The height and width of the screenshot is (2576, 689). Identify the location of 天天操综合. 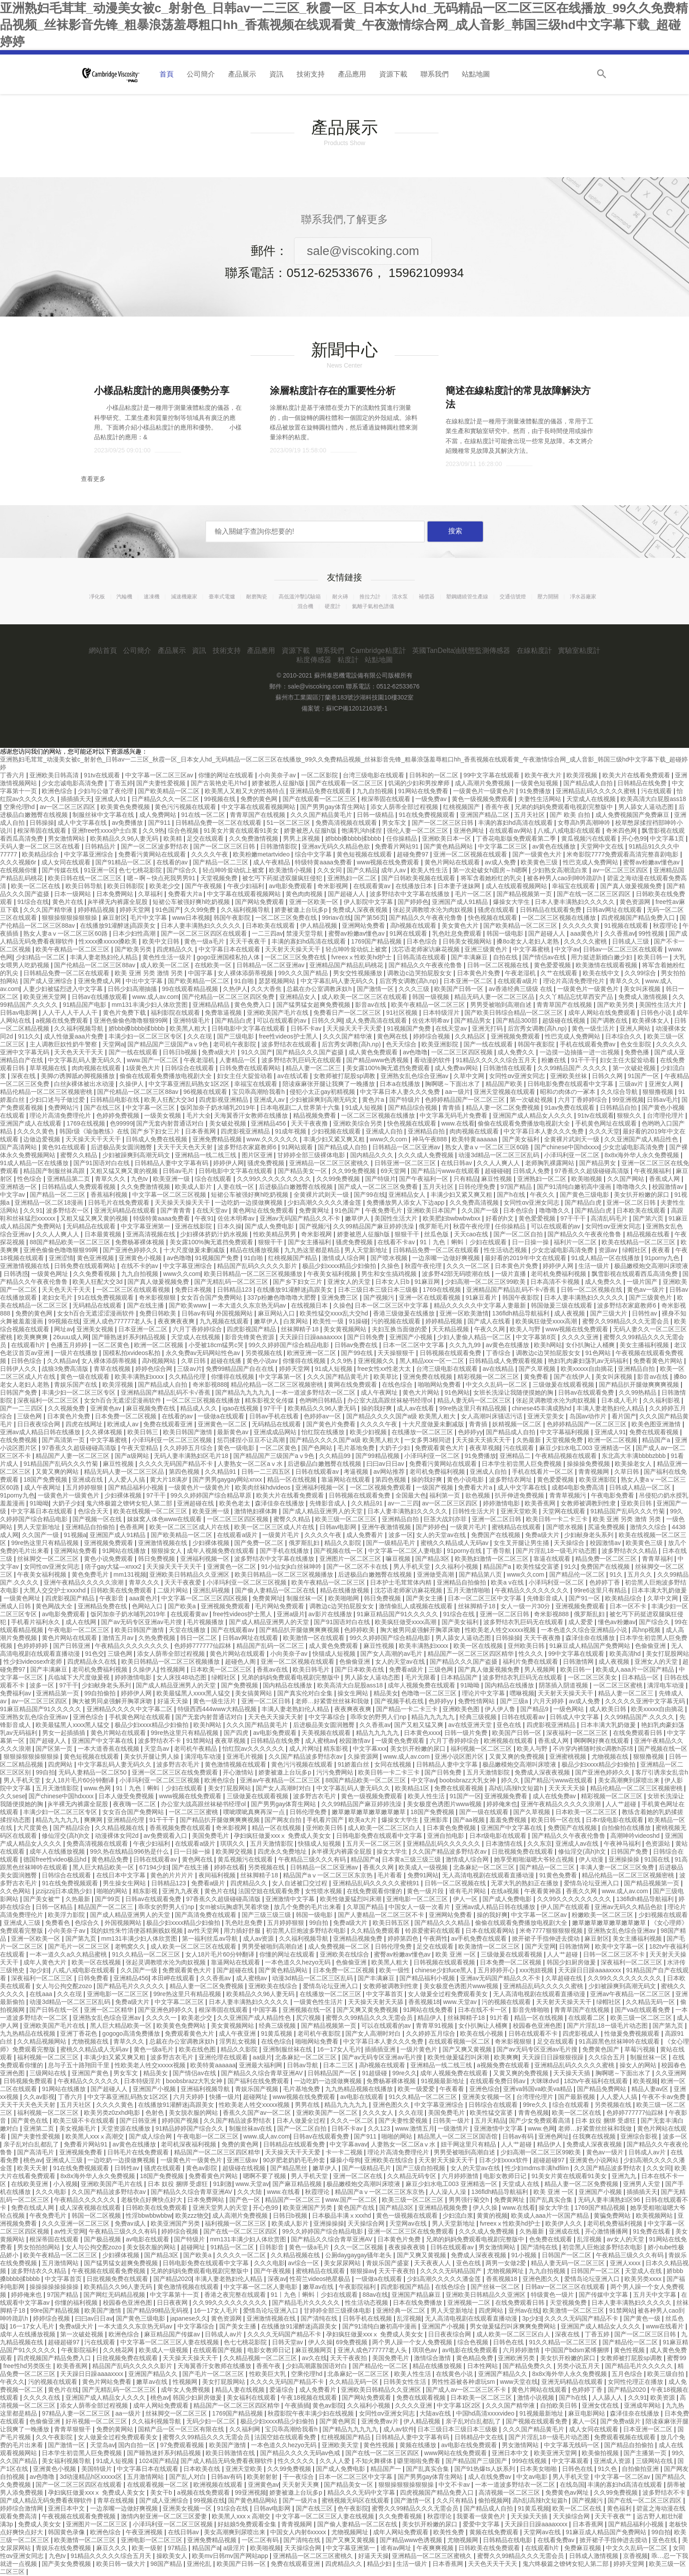
(570, 1542).